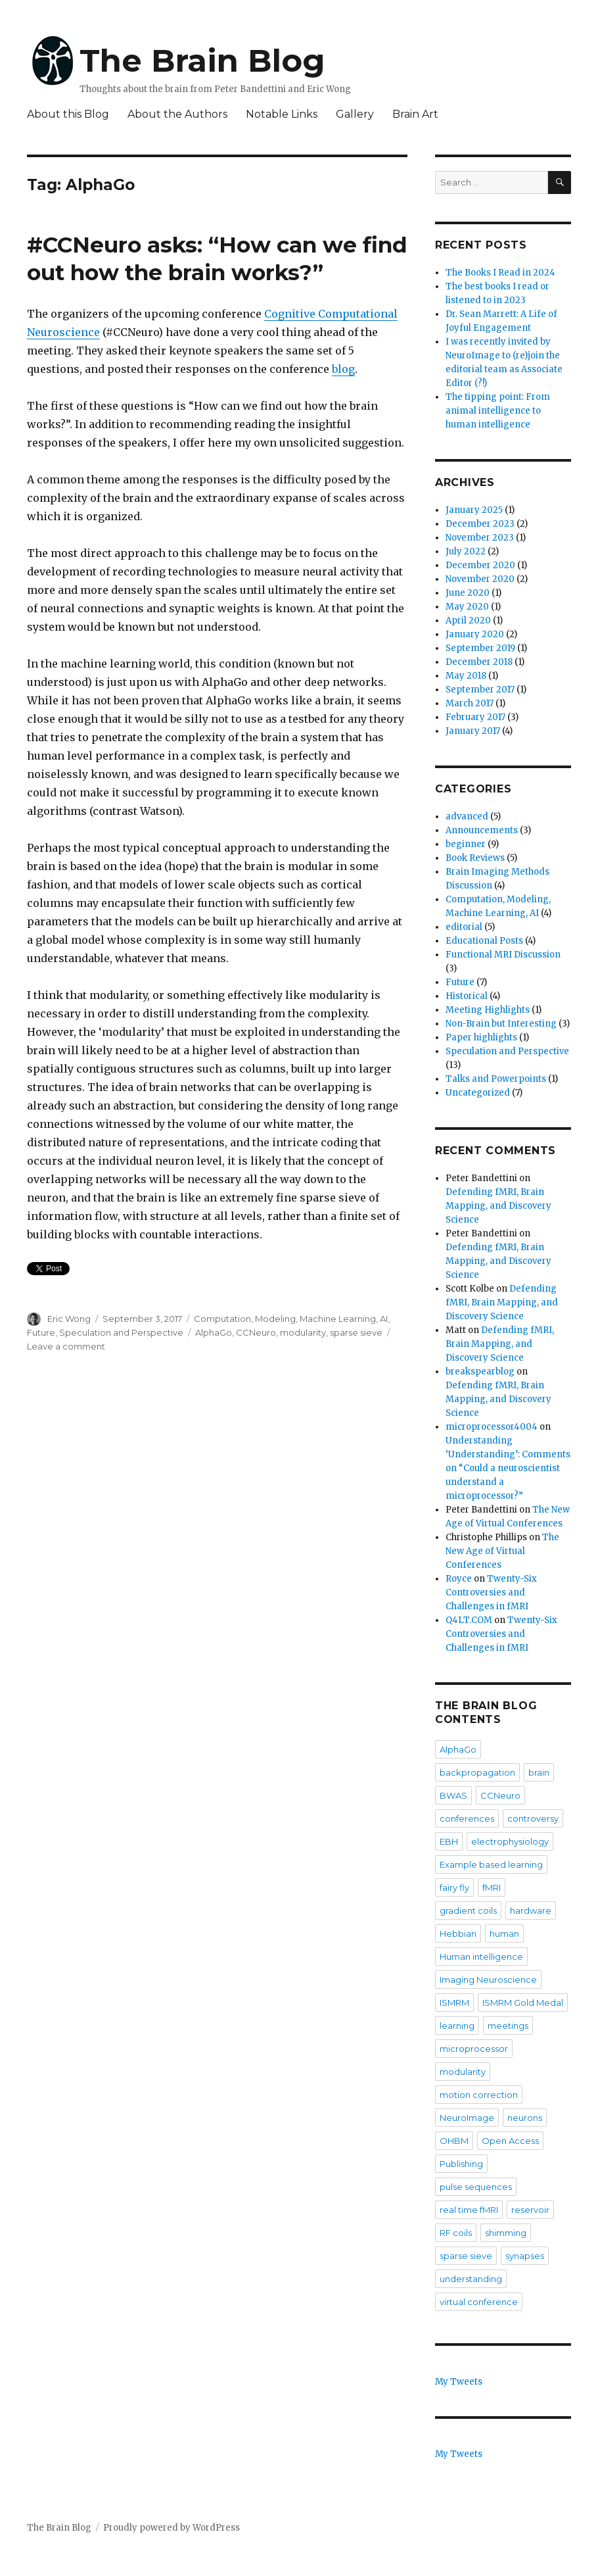 This screenshot has width=598, height=2576. I want to click on ISMRM, so click(454, 2002).